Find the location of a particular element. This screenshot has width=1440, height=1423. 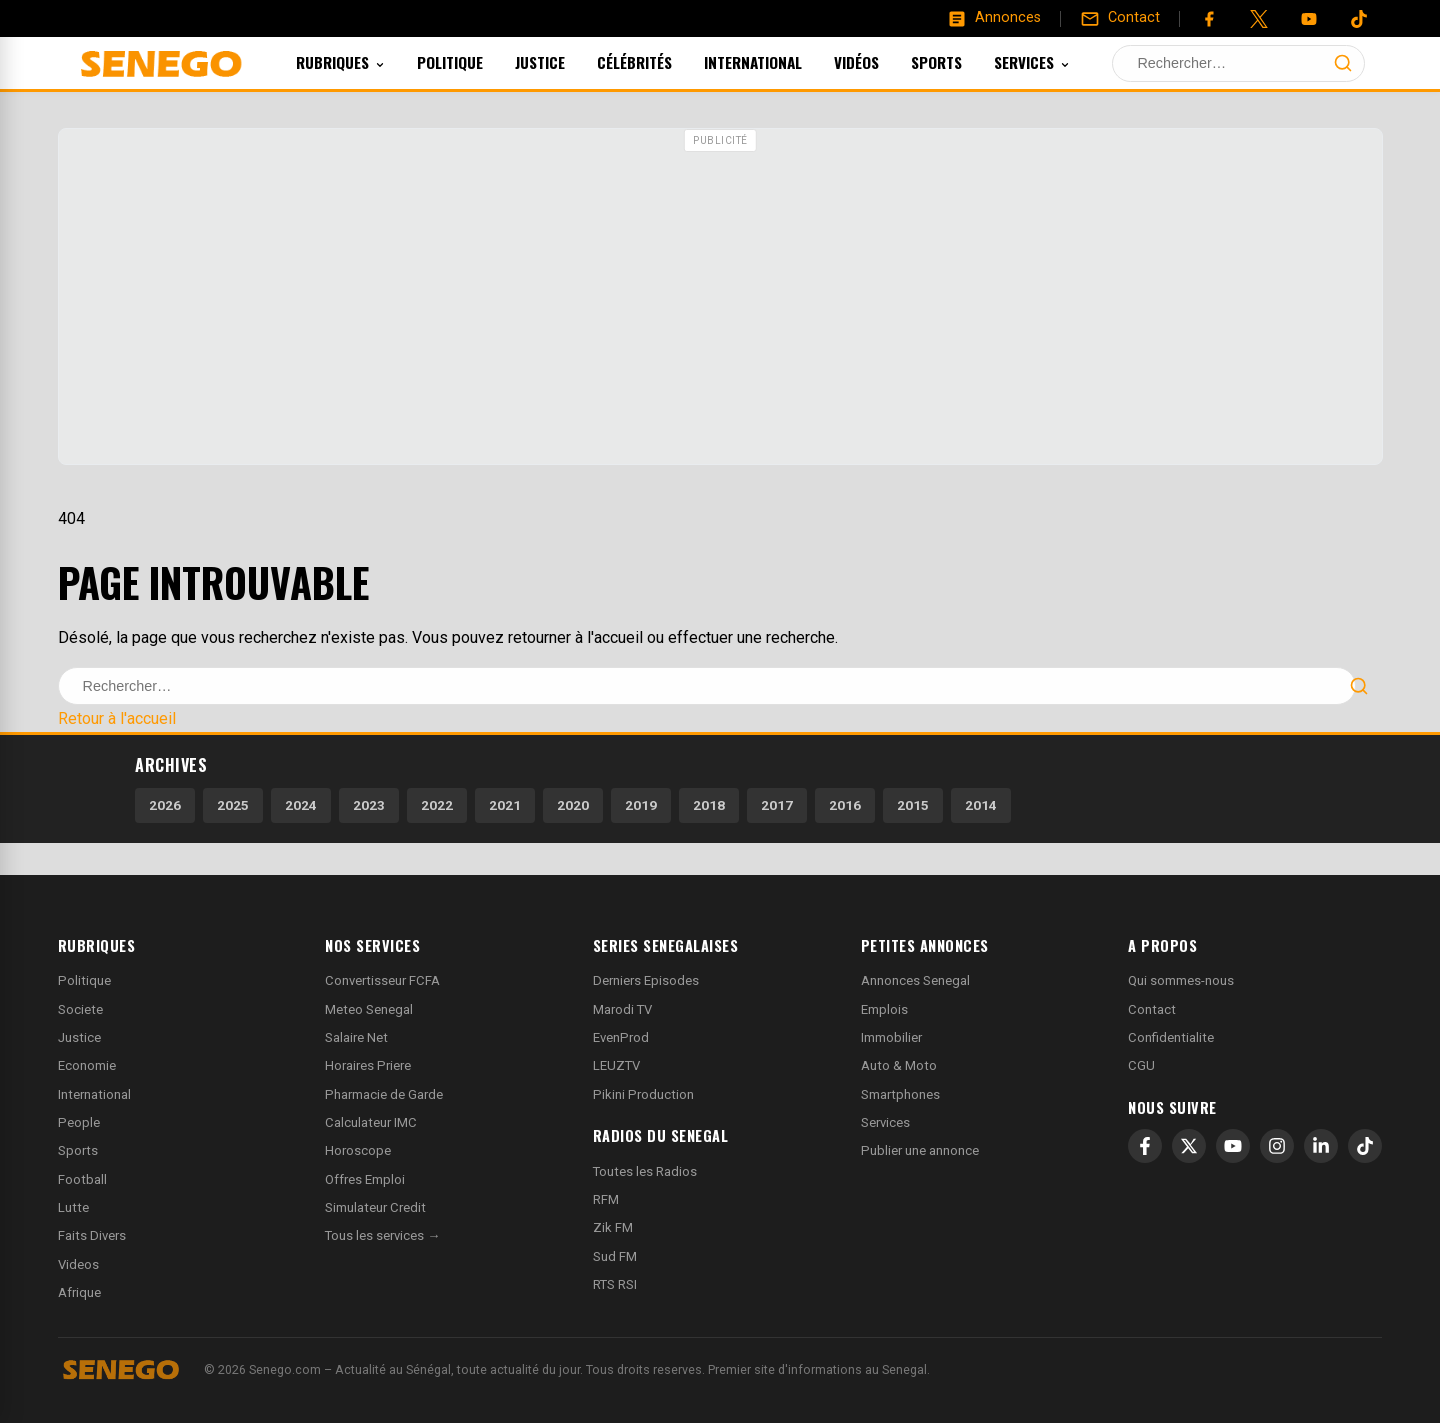

2017 is located at coordinates (777, 805).